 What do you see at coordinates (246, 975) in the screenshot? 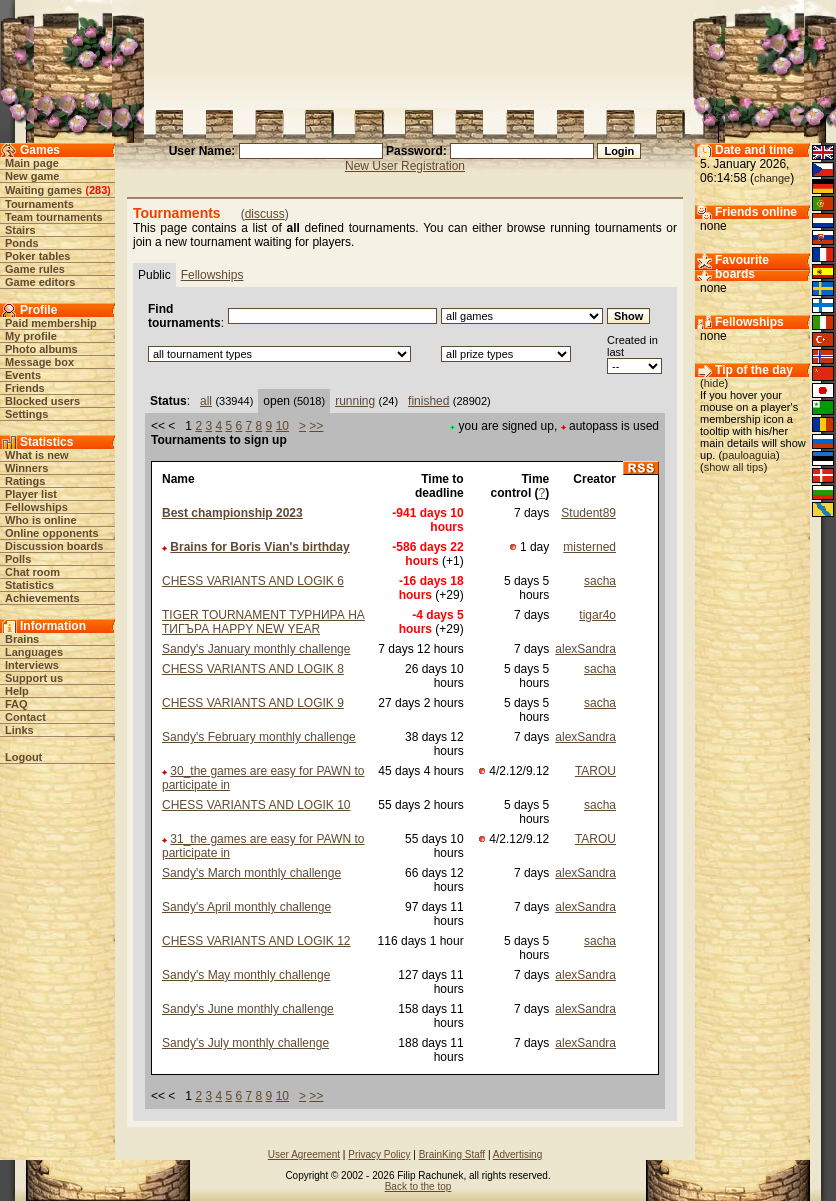
I see `Sandy's May monthly challenge` at bounding box center [246, 975].